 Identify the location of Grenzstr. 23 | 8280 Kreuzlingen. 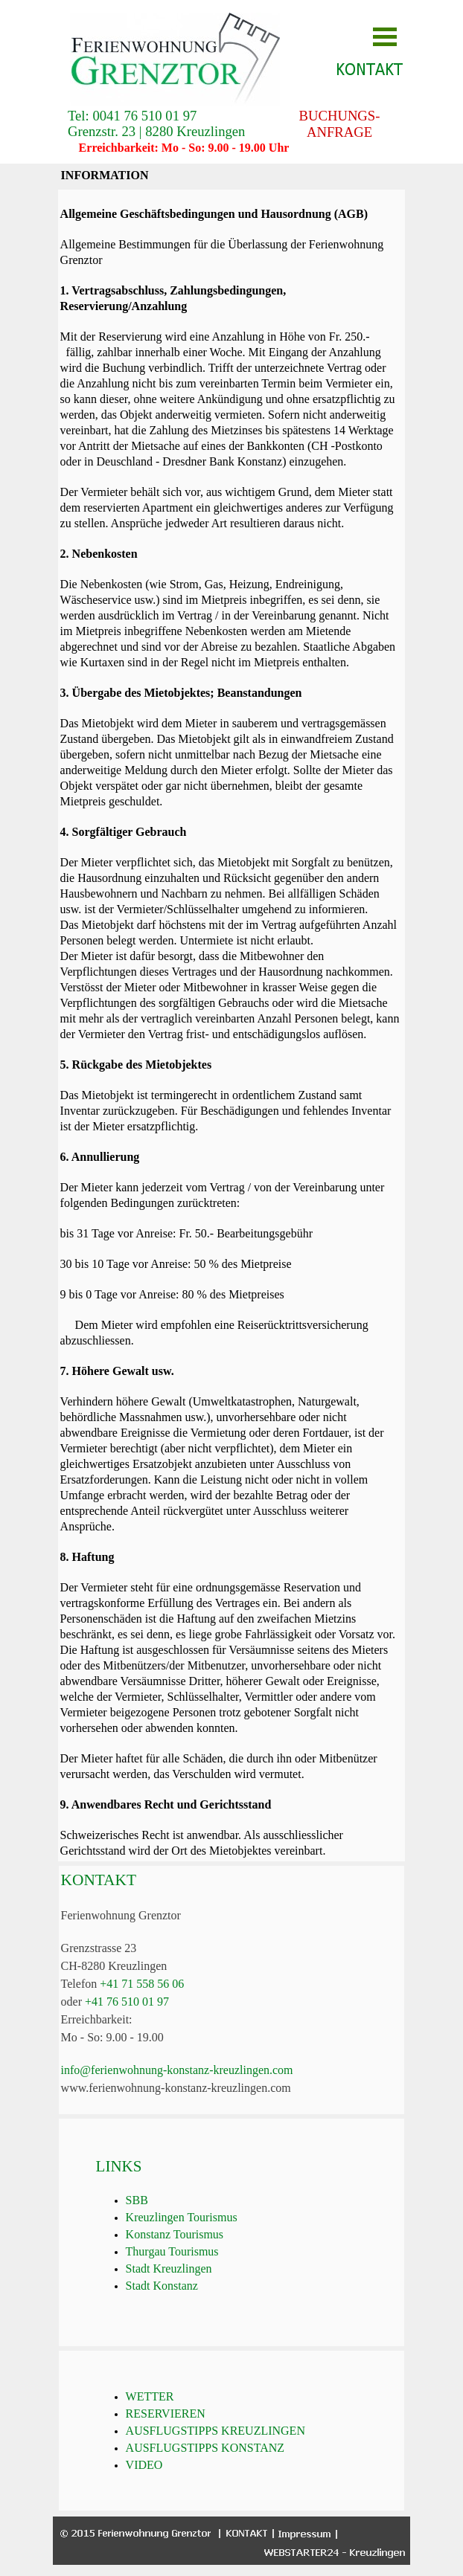
(156, 131).